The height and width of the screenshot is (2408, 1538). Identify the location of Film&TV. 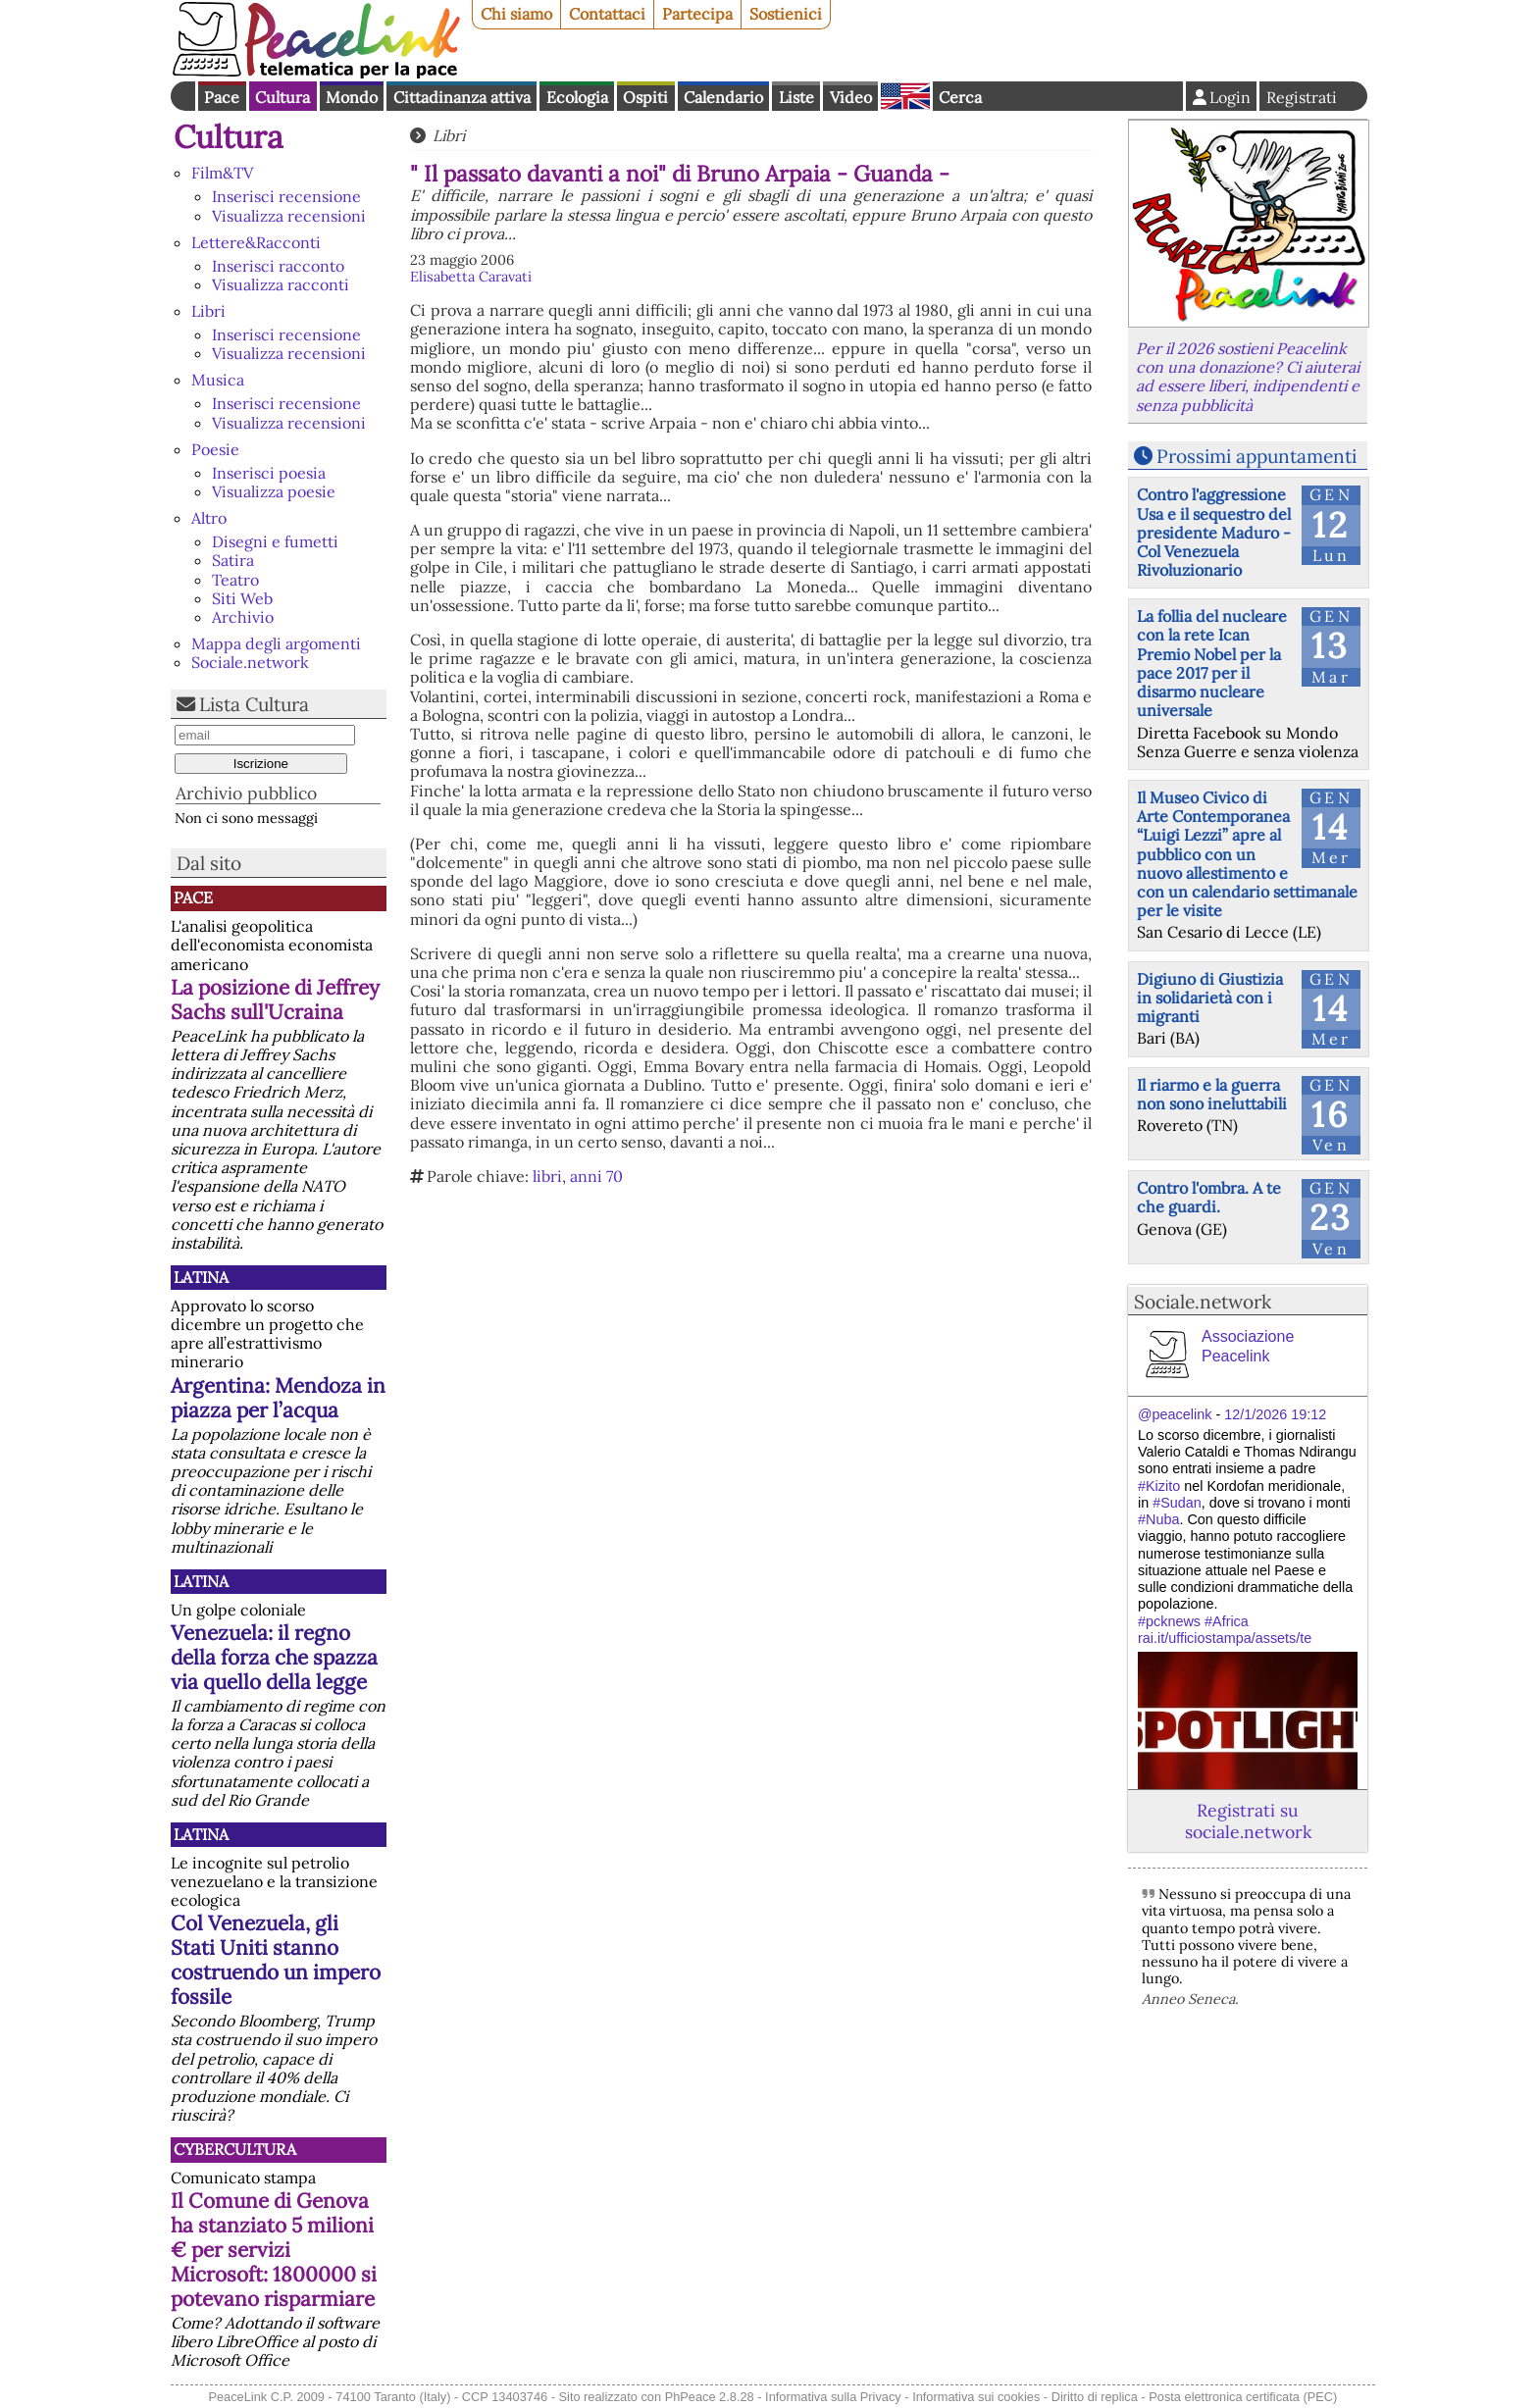
(222, 172).